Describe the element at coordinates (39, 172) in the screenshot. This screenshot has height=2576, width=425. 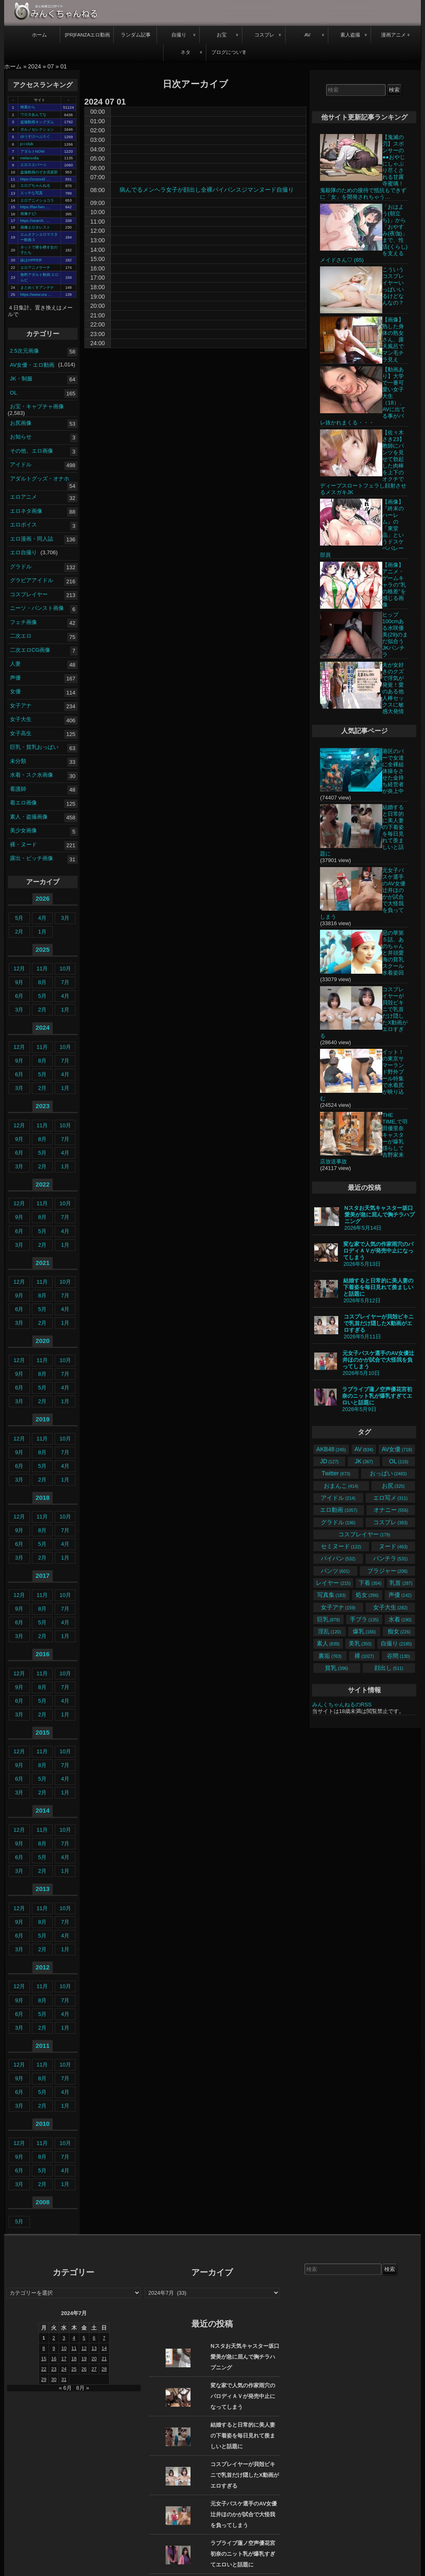
I see `盗撮動画のぞき倶楽部` at that location.